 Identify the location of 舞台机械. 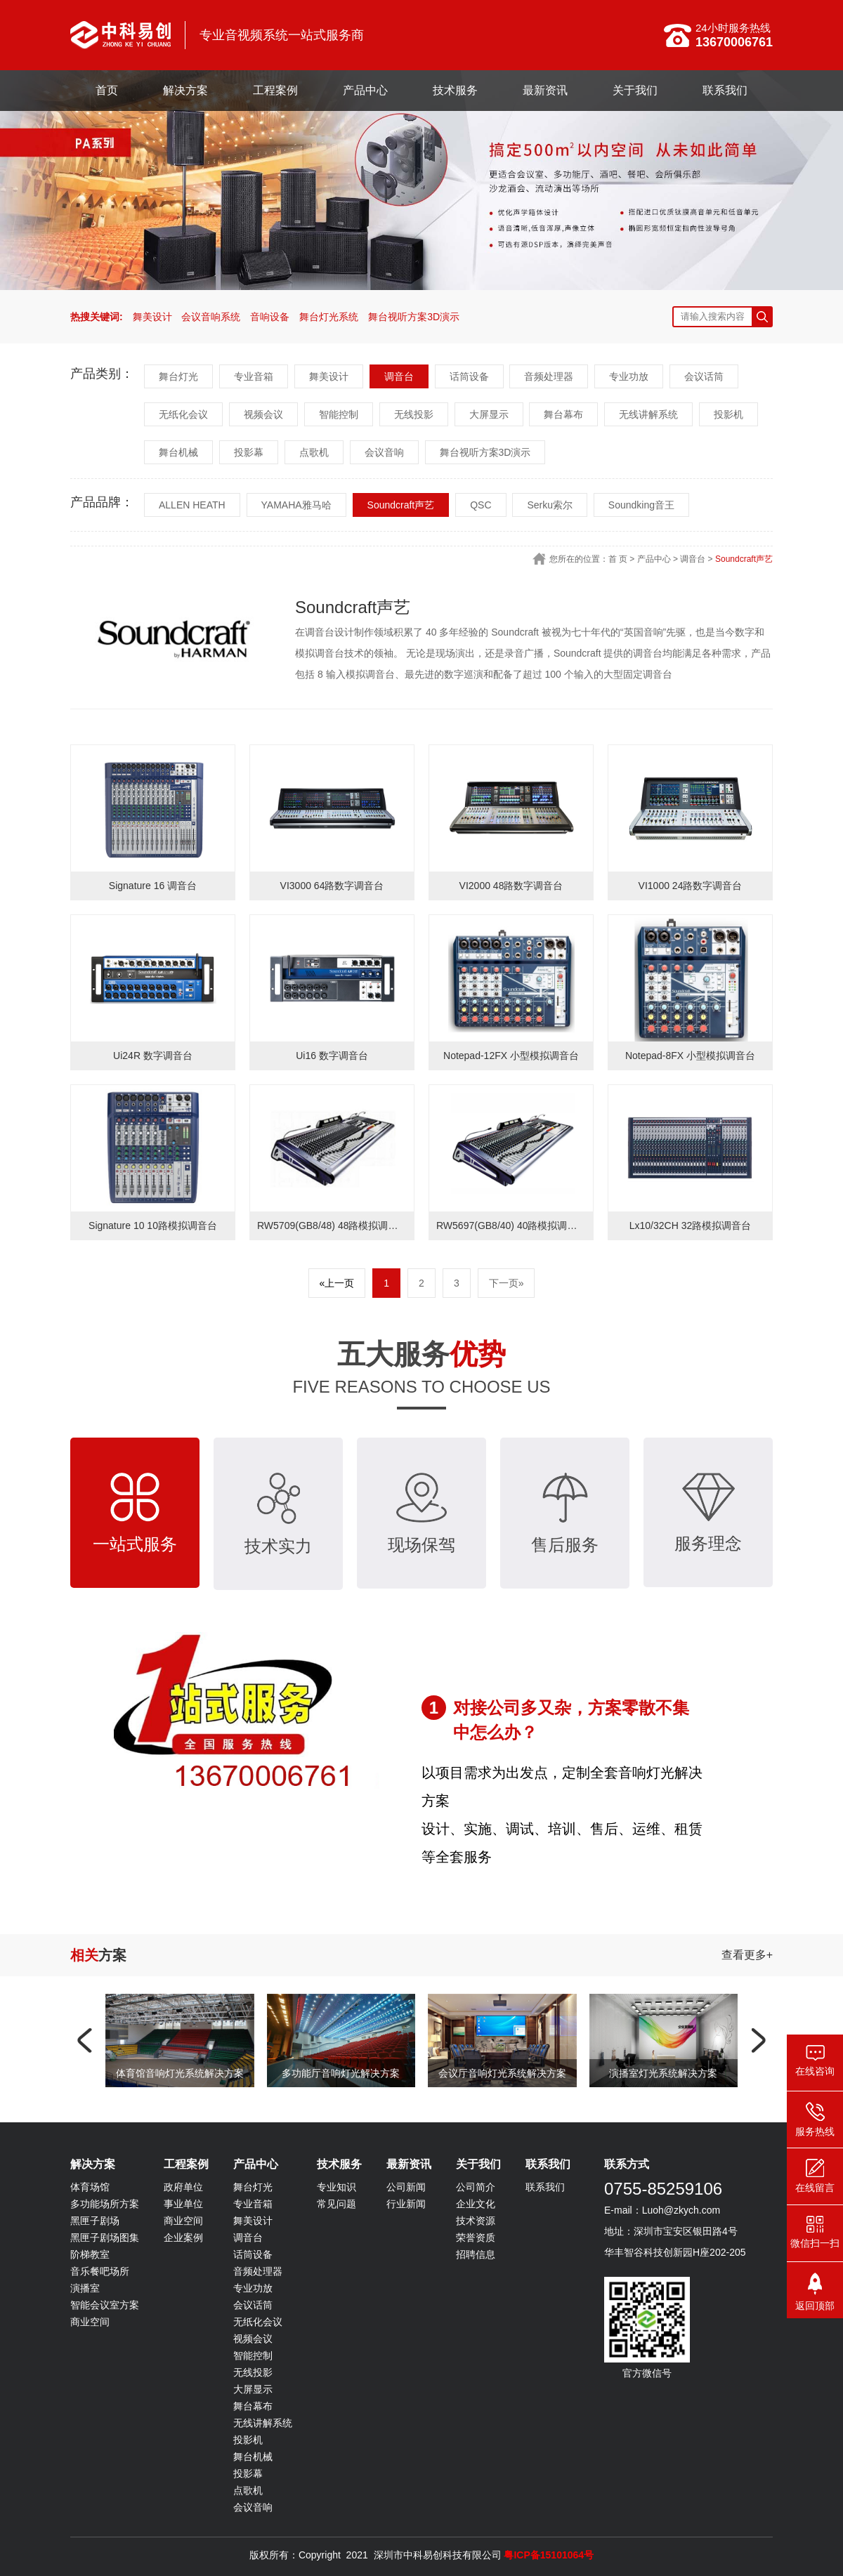
(178, 452).